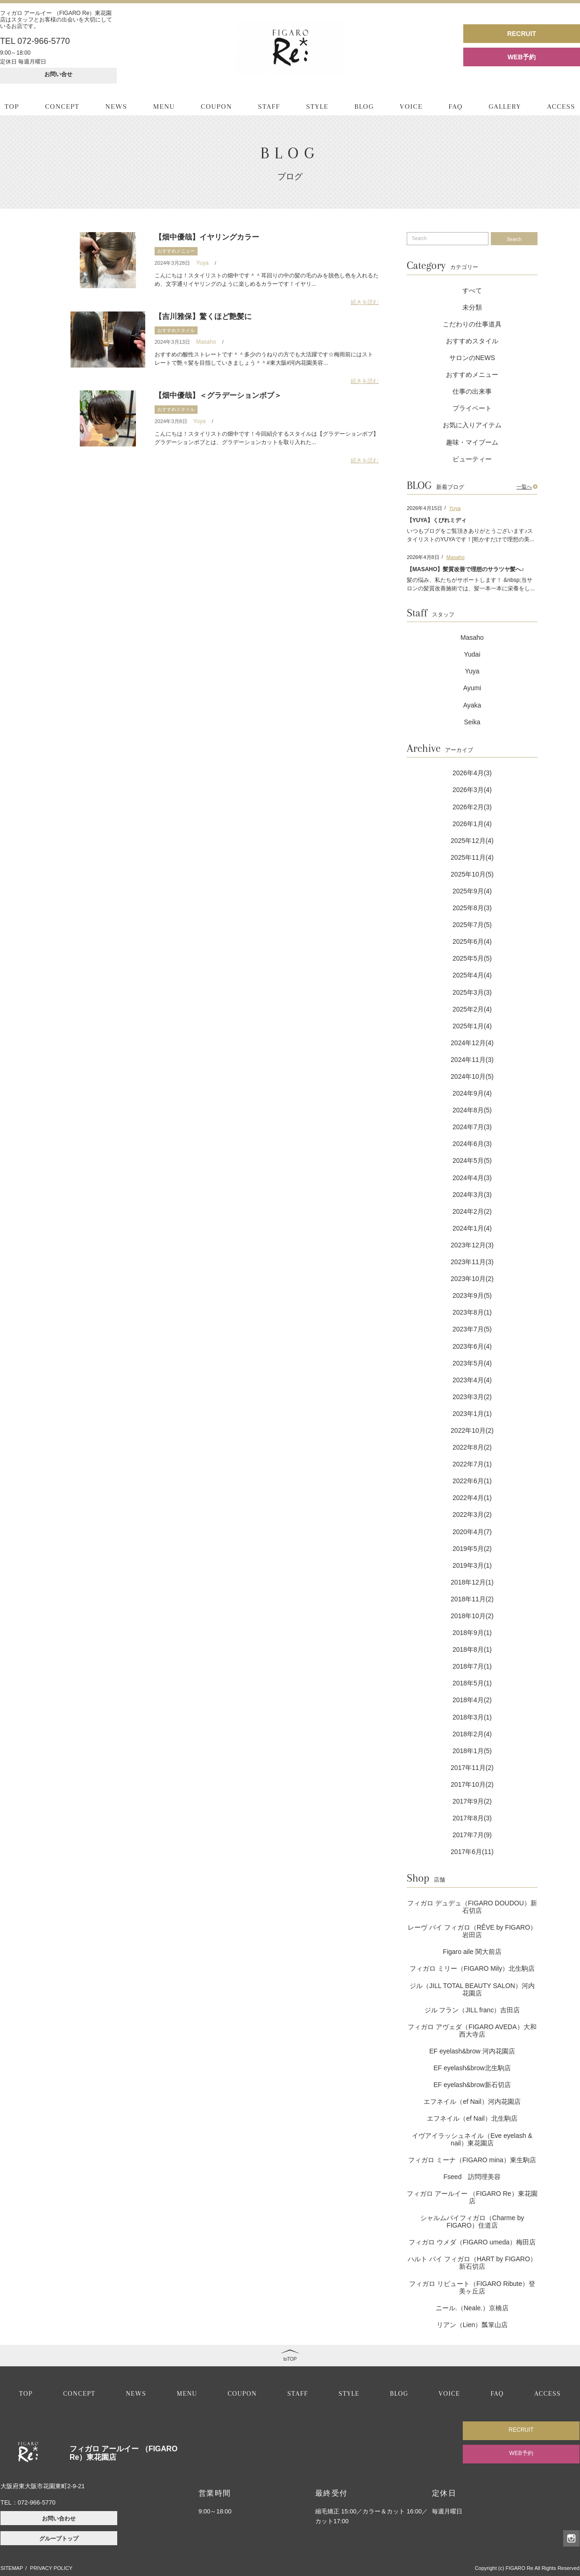  Describe the element at coordinates (472, 654) in the screenshot. I see `Yudai` at that location.